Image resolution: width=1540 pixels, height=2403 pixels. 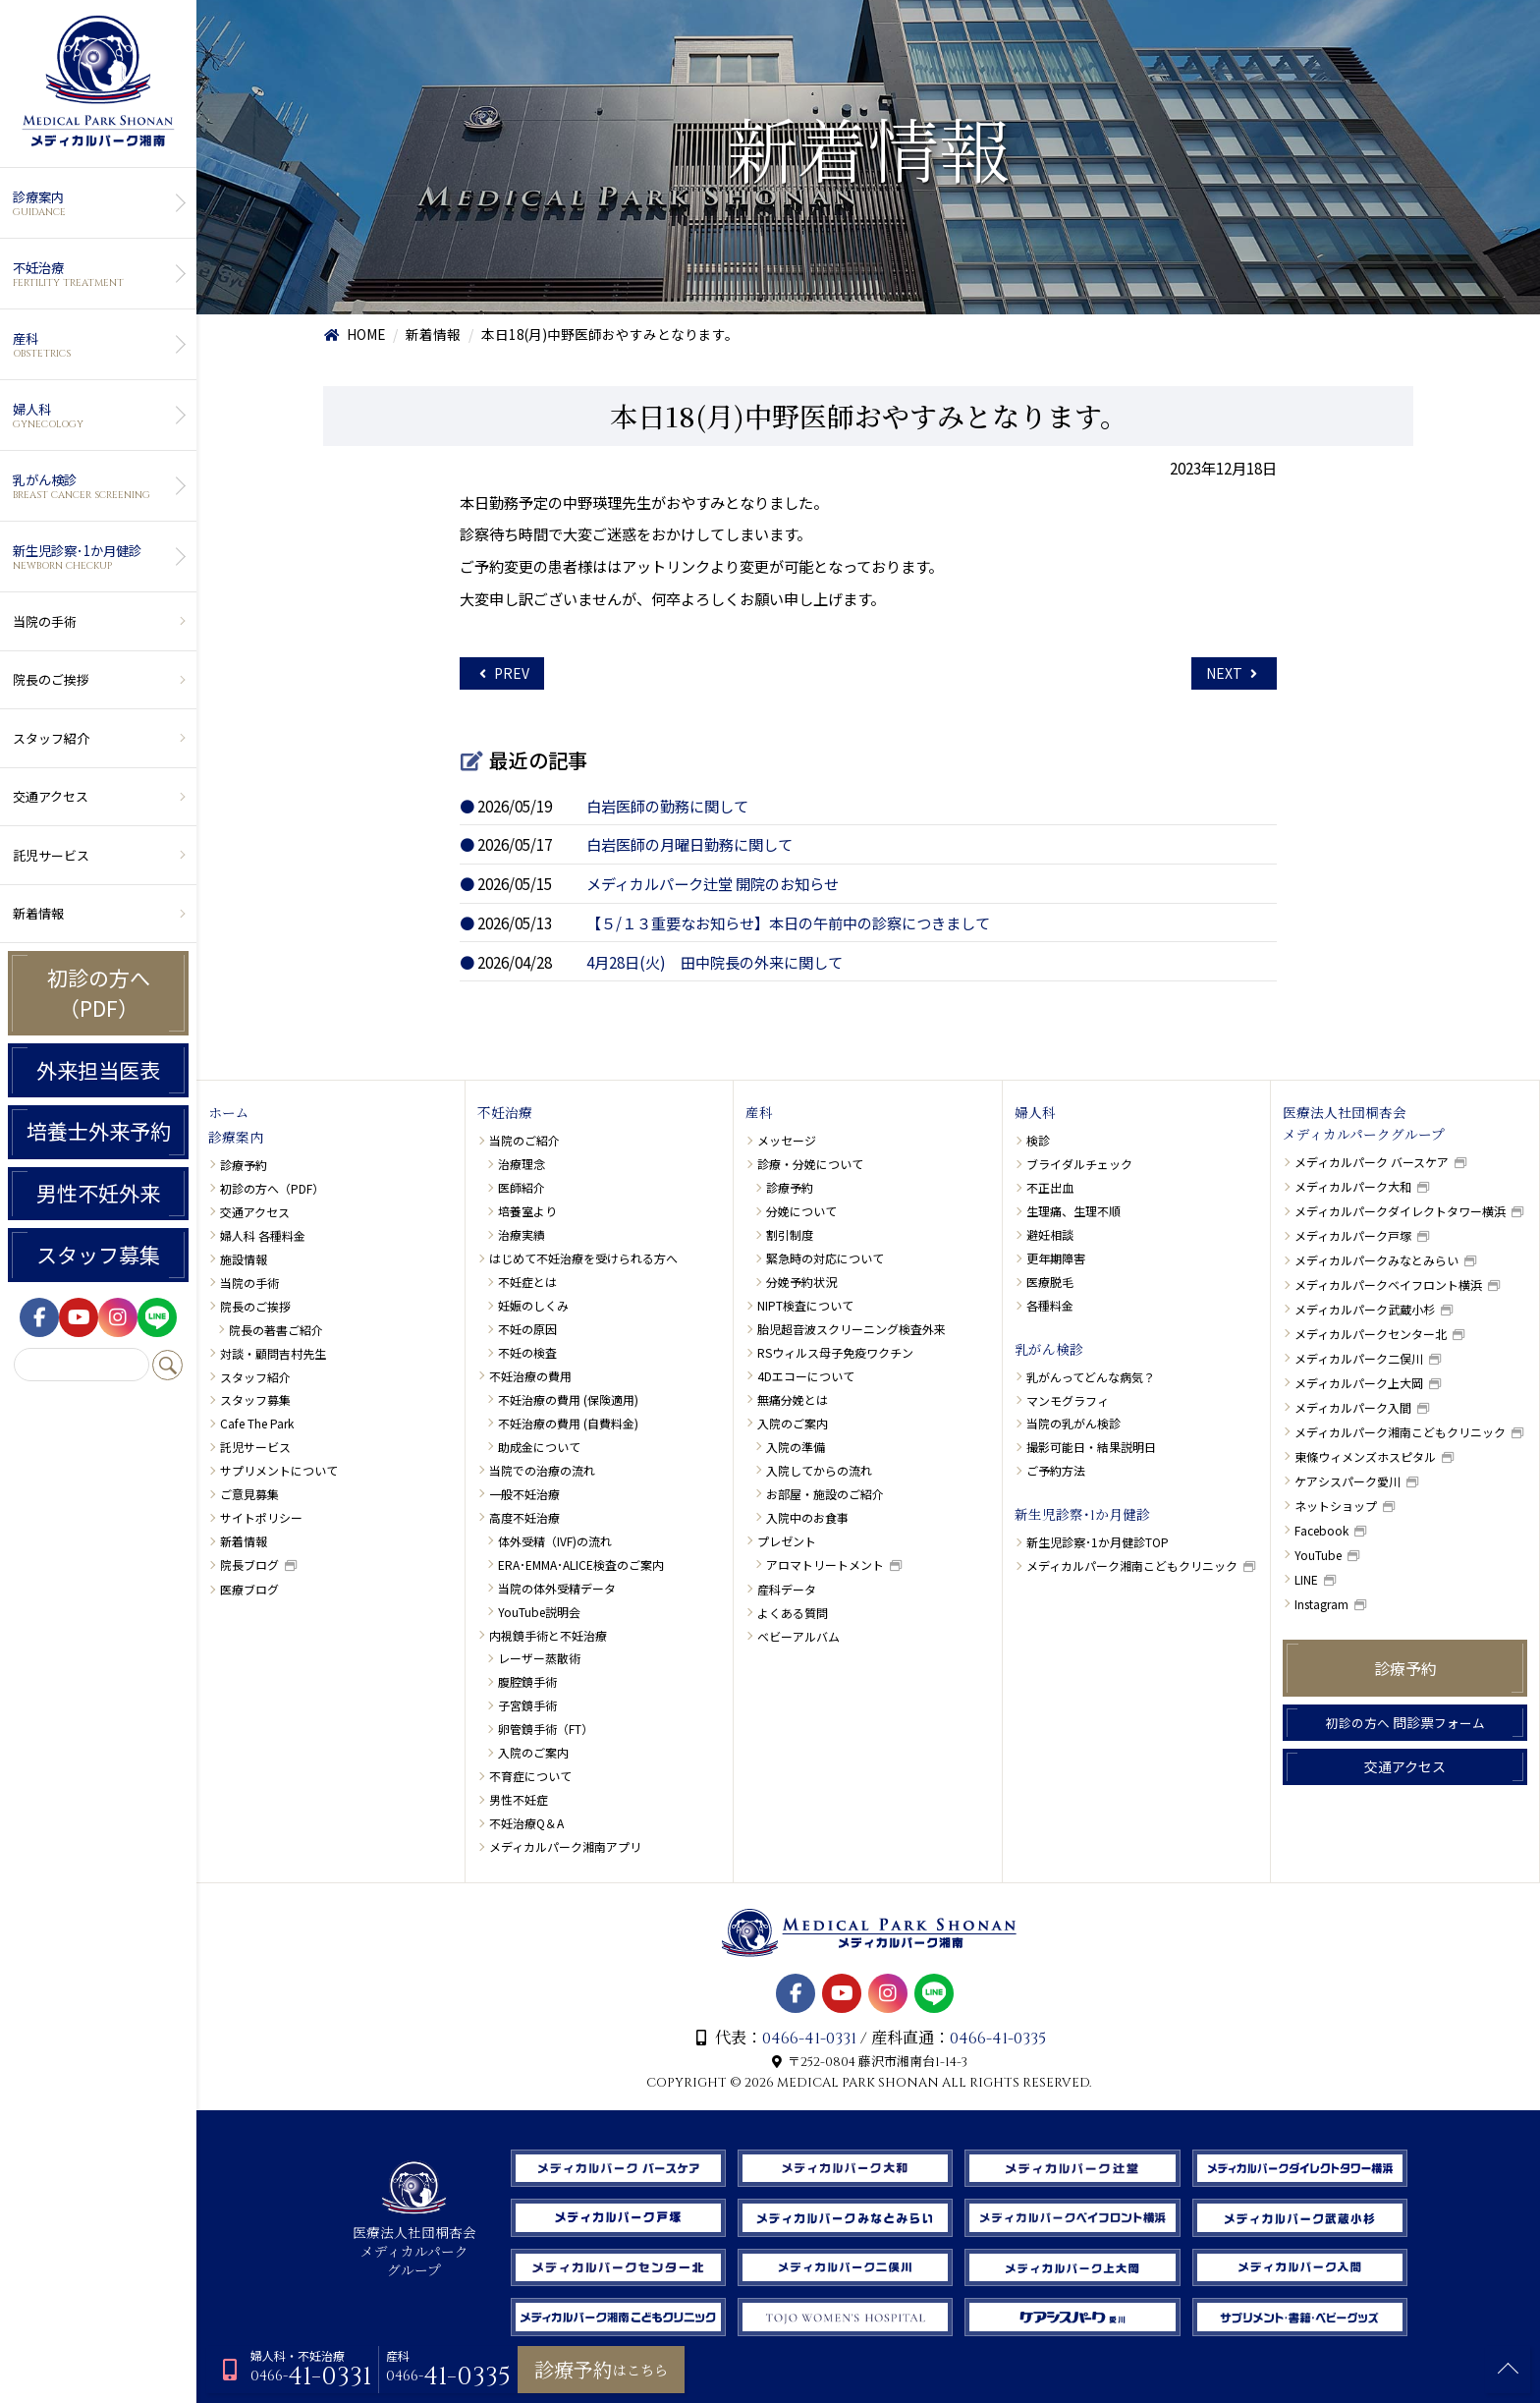 What do you see at coordinates (1055, 1258) in the screenshot?
I see `更年期障害` at bounding box center [1055, 1258].